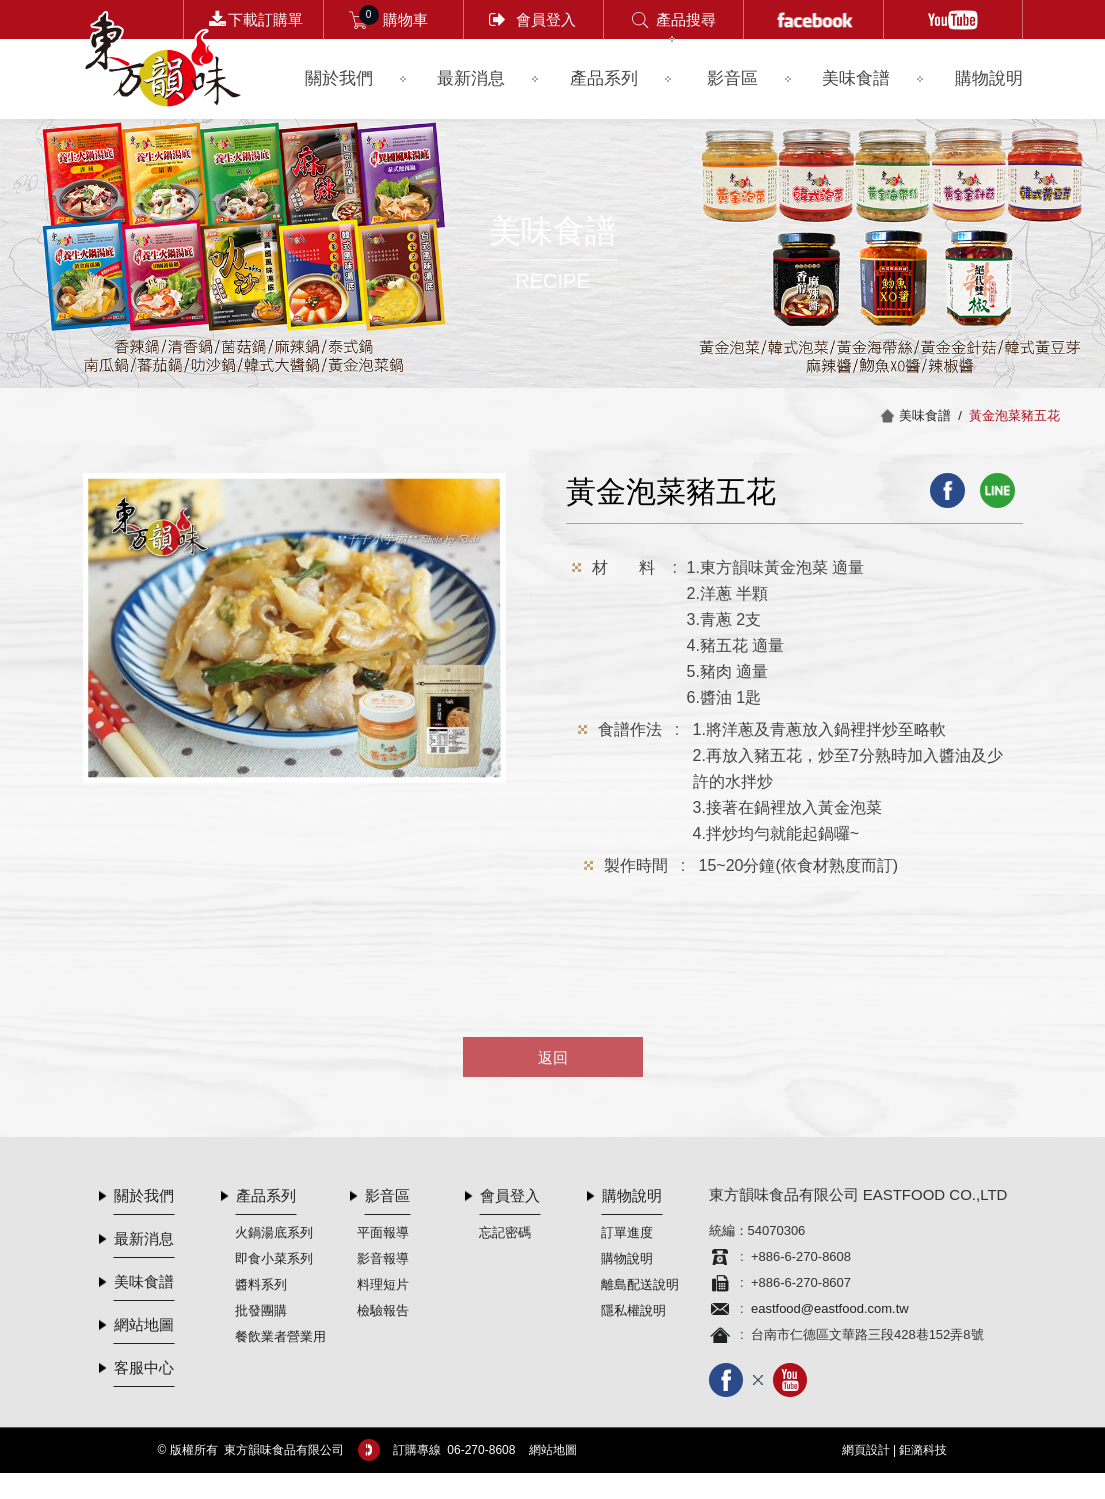 Image resolution: width=1105 pixels, height=1499 pixels. What do you see at coordinates (383, 1310) in the screenshot?
I see `檢驗報告` at bounding box center [383, 1310].